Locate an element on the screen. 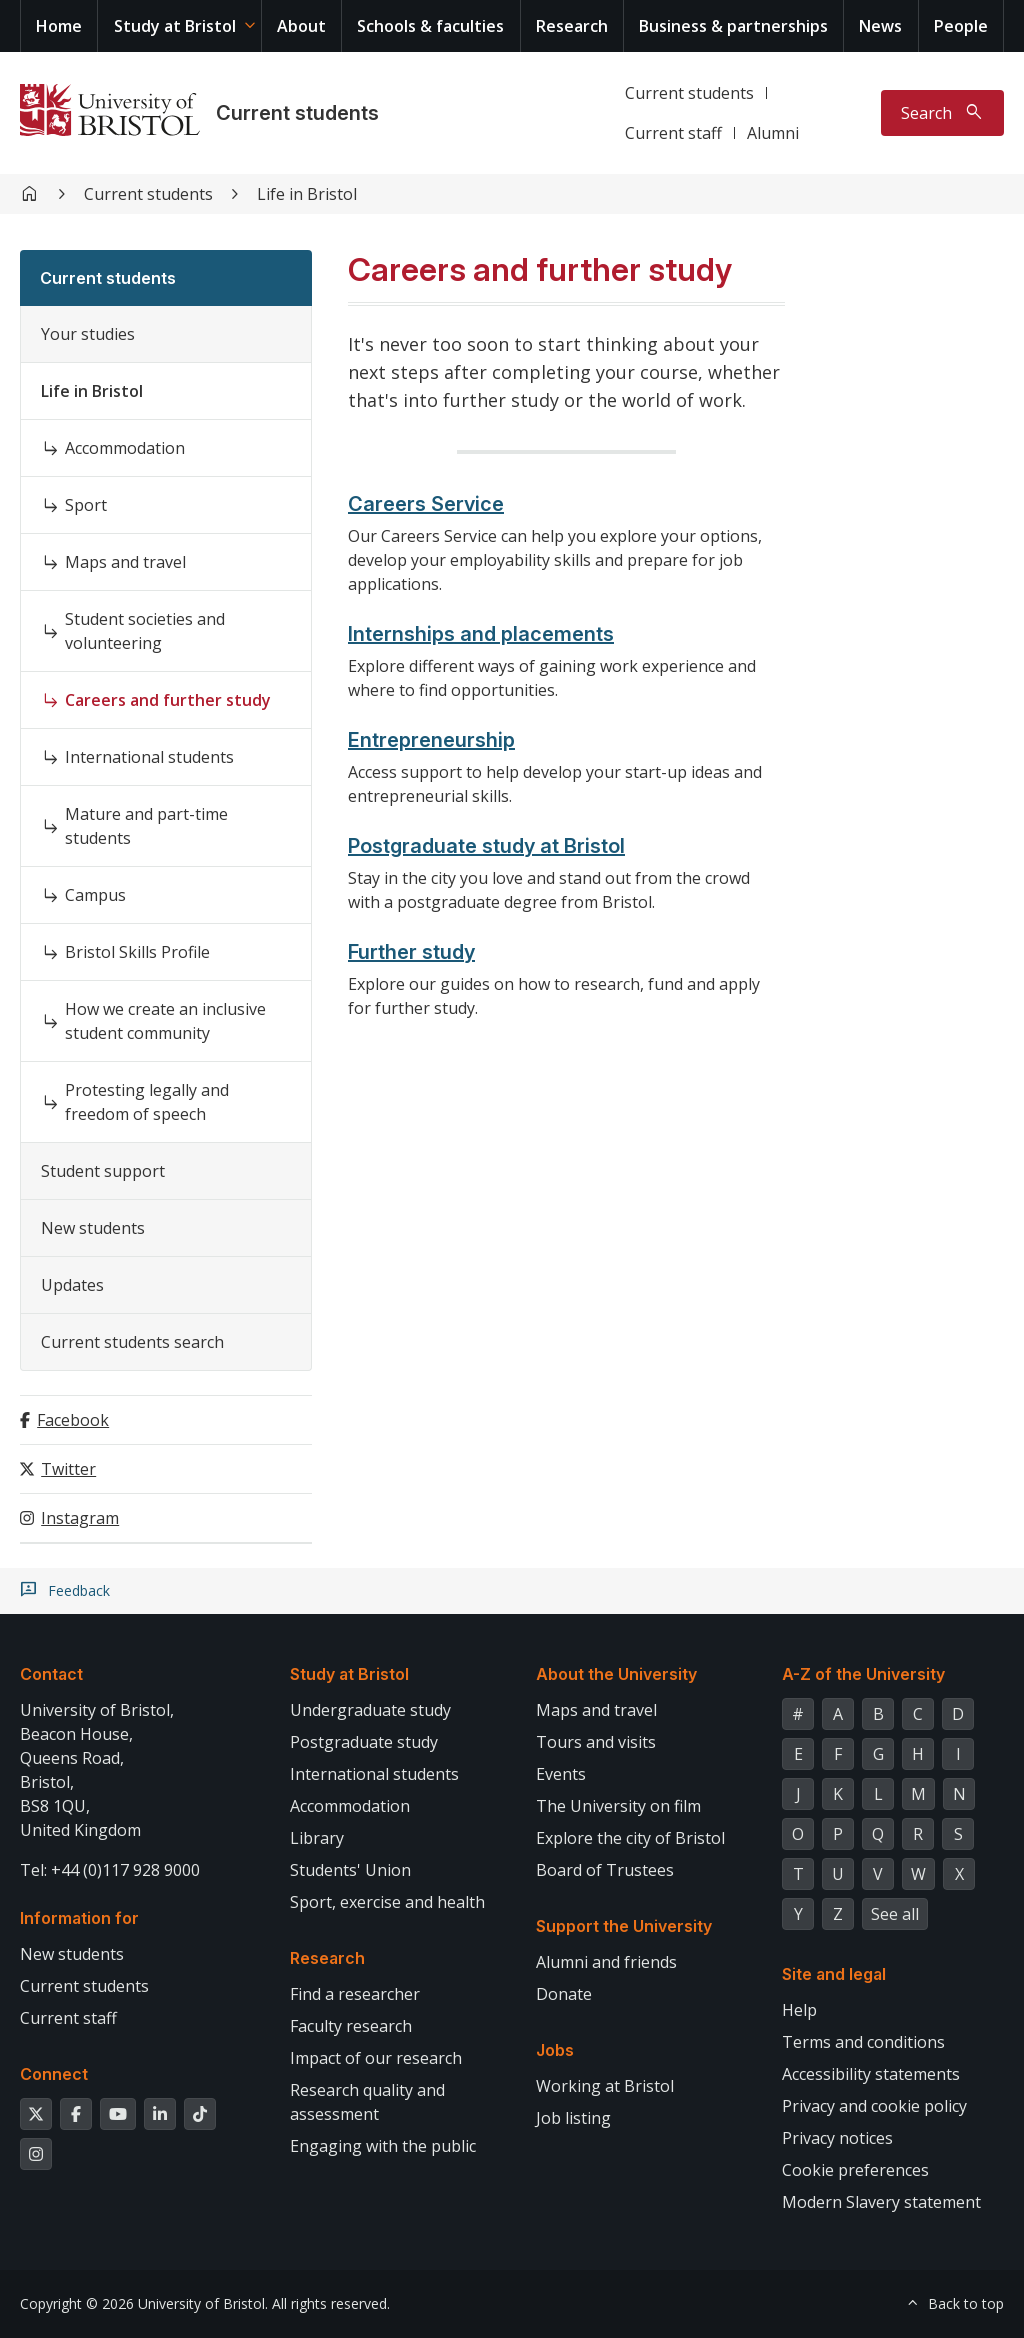 Image resolution: width=1024 pixels, height=2338 pixels. Cookie preferences is located at coordinates (855, 2170).